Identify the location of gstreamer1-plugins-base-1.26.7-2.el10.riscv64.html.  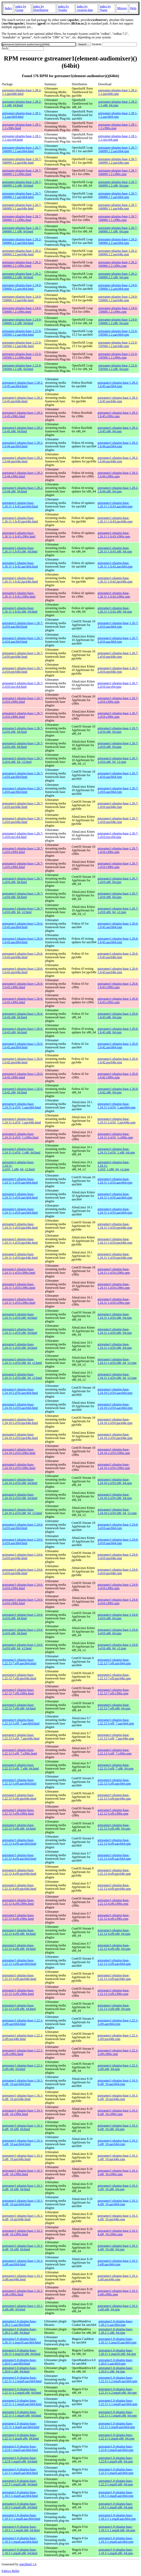
(22, 684).